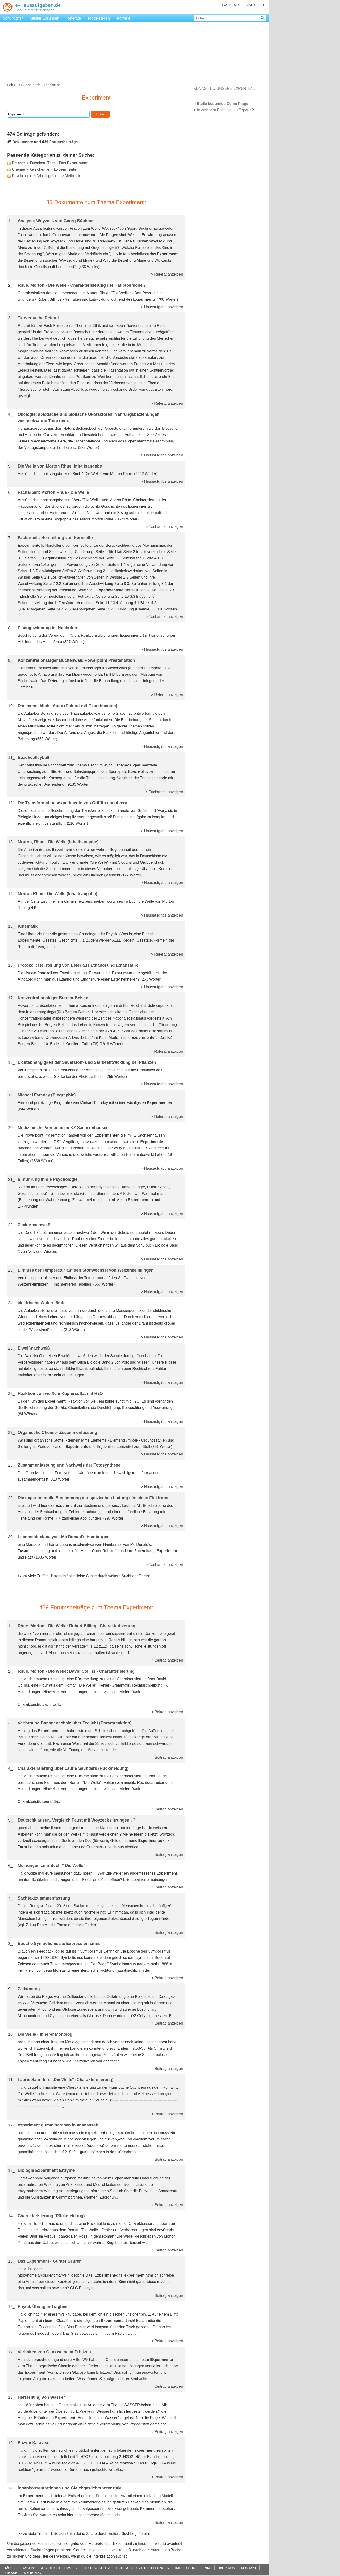  Describe the element at coordinates (45, 2034) in the screenshot. I see `Die Welle - Innerer Monolog` at that location.